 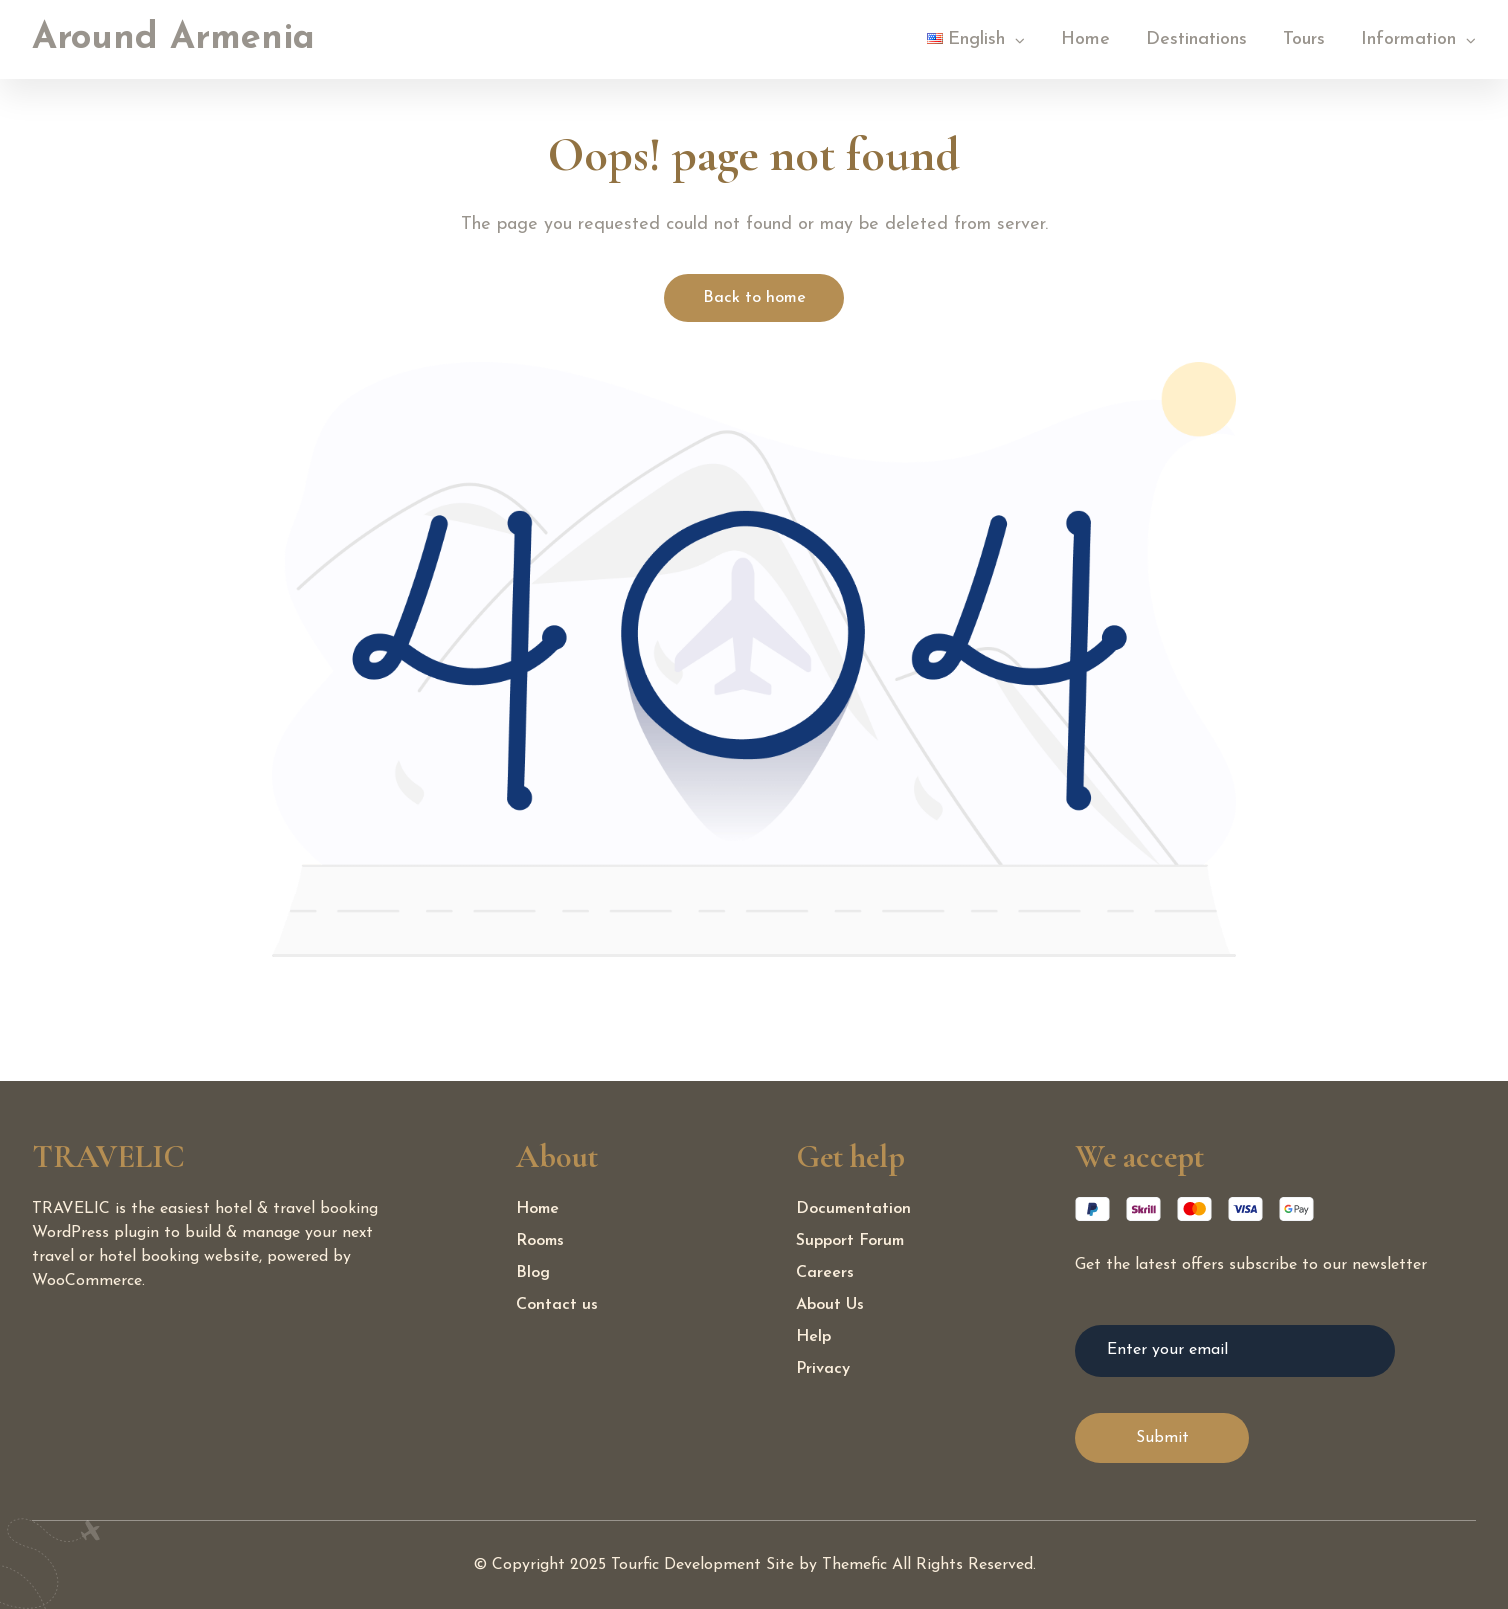 What do you see at coordinates (173, 39) in the screenshot?
I see `Around Armenia` at bounding box center [173, 39].